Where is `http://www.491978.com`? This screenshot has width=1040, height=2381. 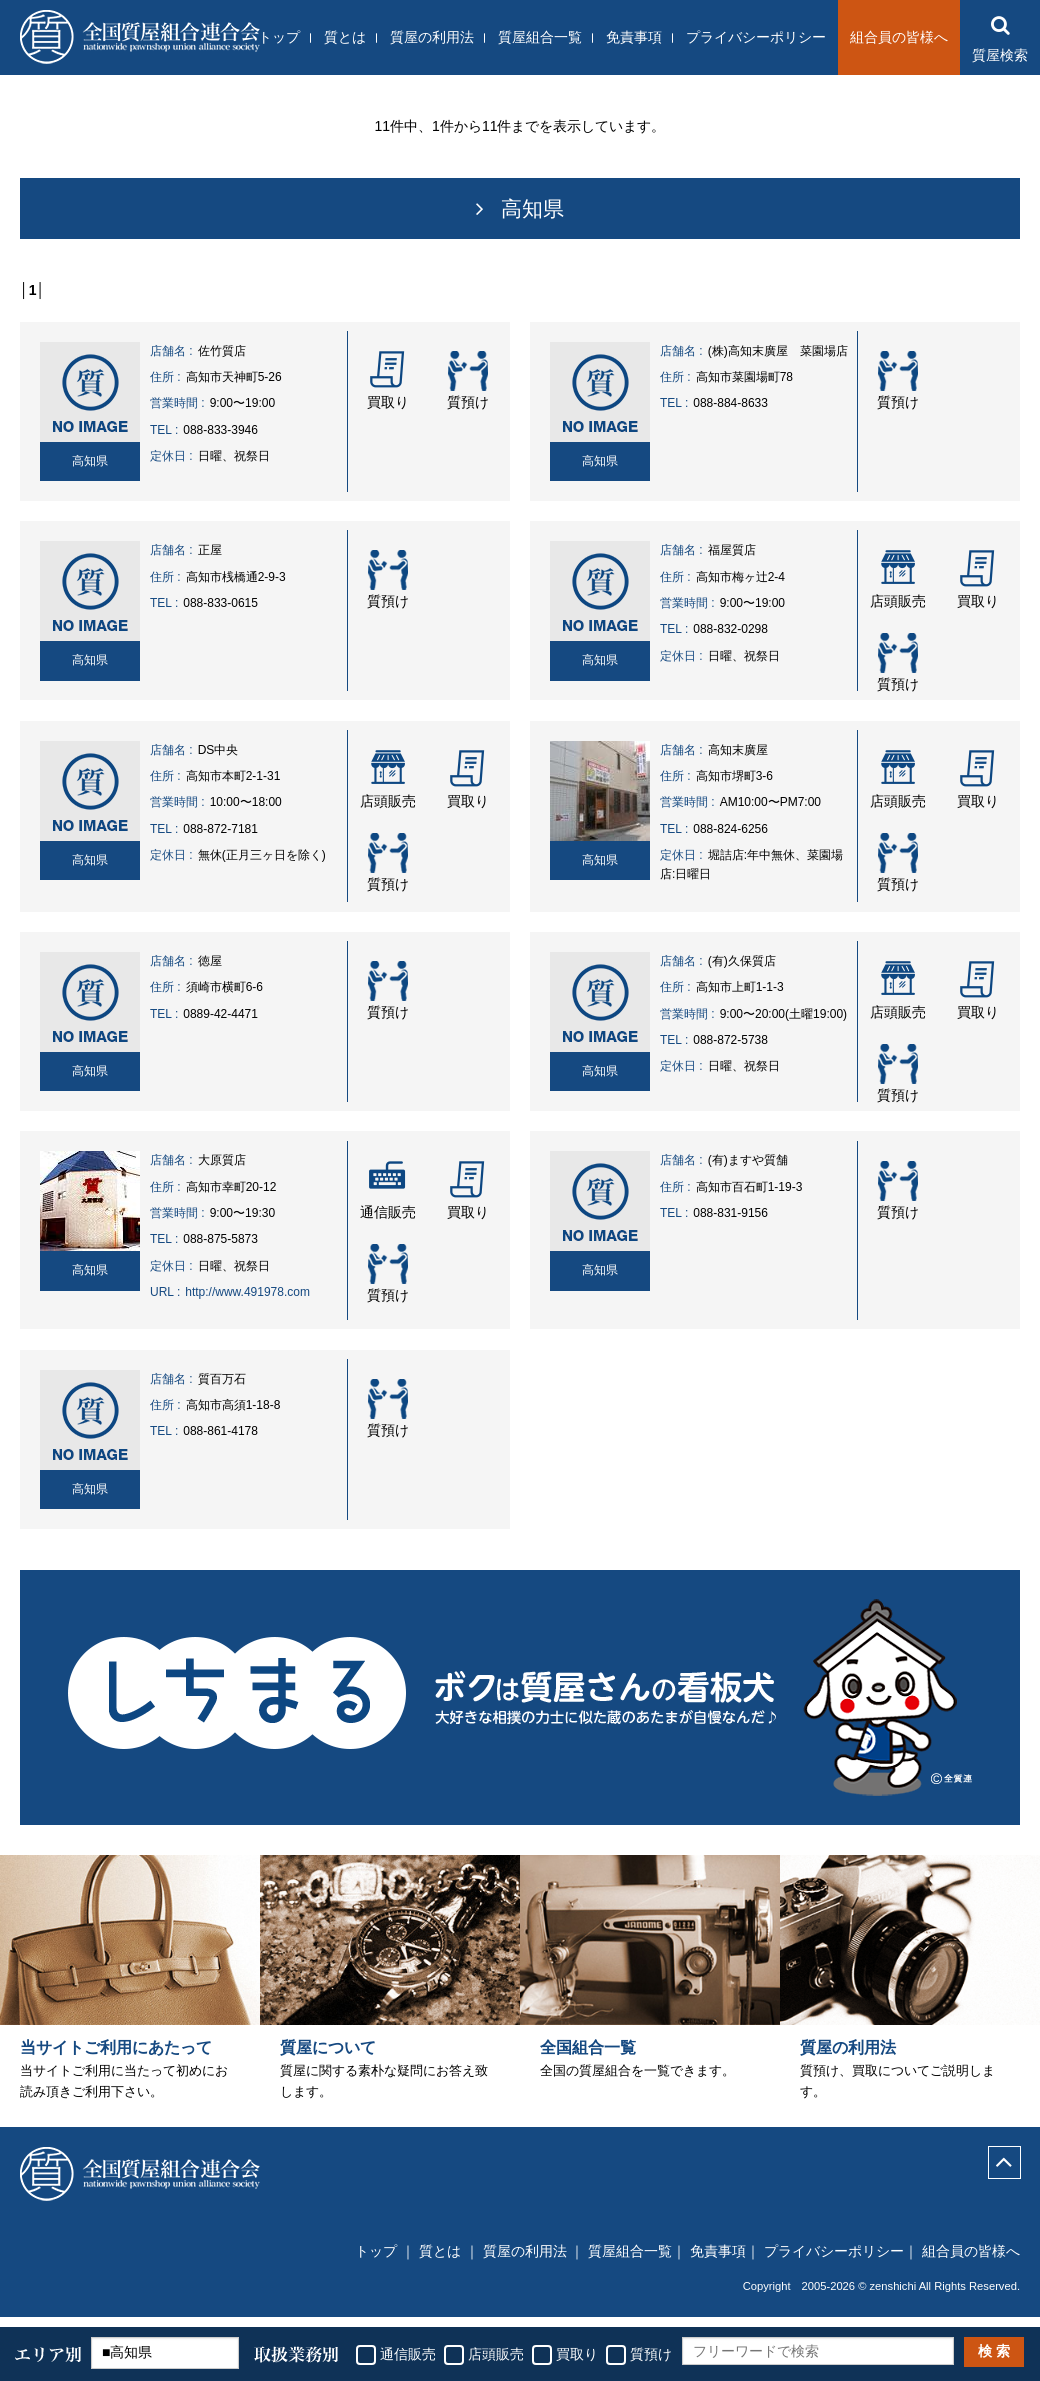
http://www.491978.com is located at coordinates (247, 1292).